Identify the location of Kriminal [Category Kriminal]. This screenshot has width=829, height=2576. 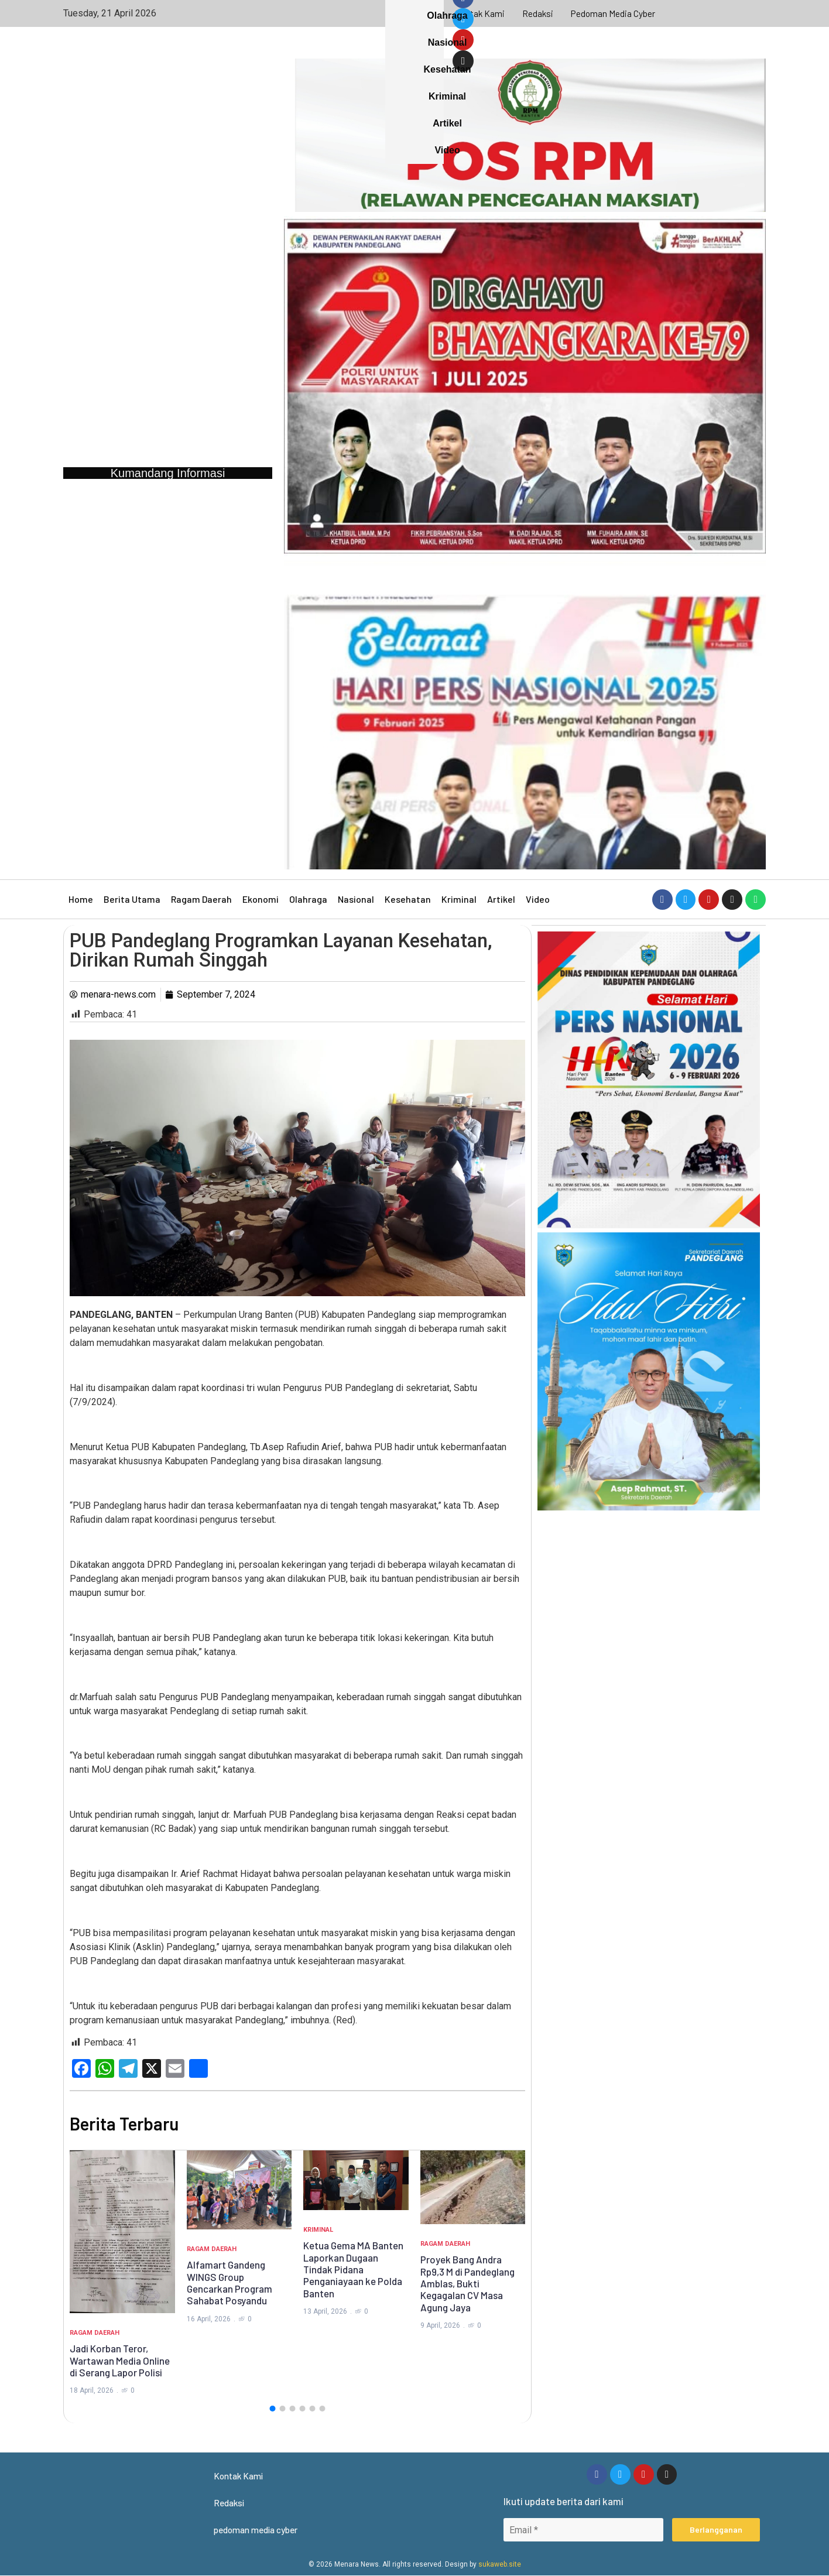
(318, 2230).